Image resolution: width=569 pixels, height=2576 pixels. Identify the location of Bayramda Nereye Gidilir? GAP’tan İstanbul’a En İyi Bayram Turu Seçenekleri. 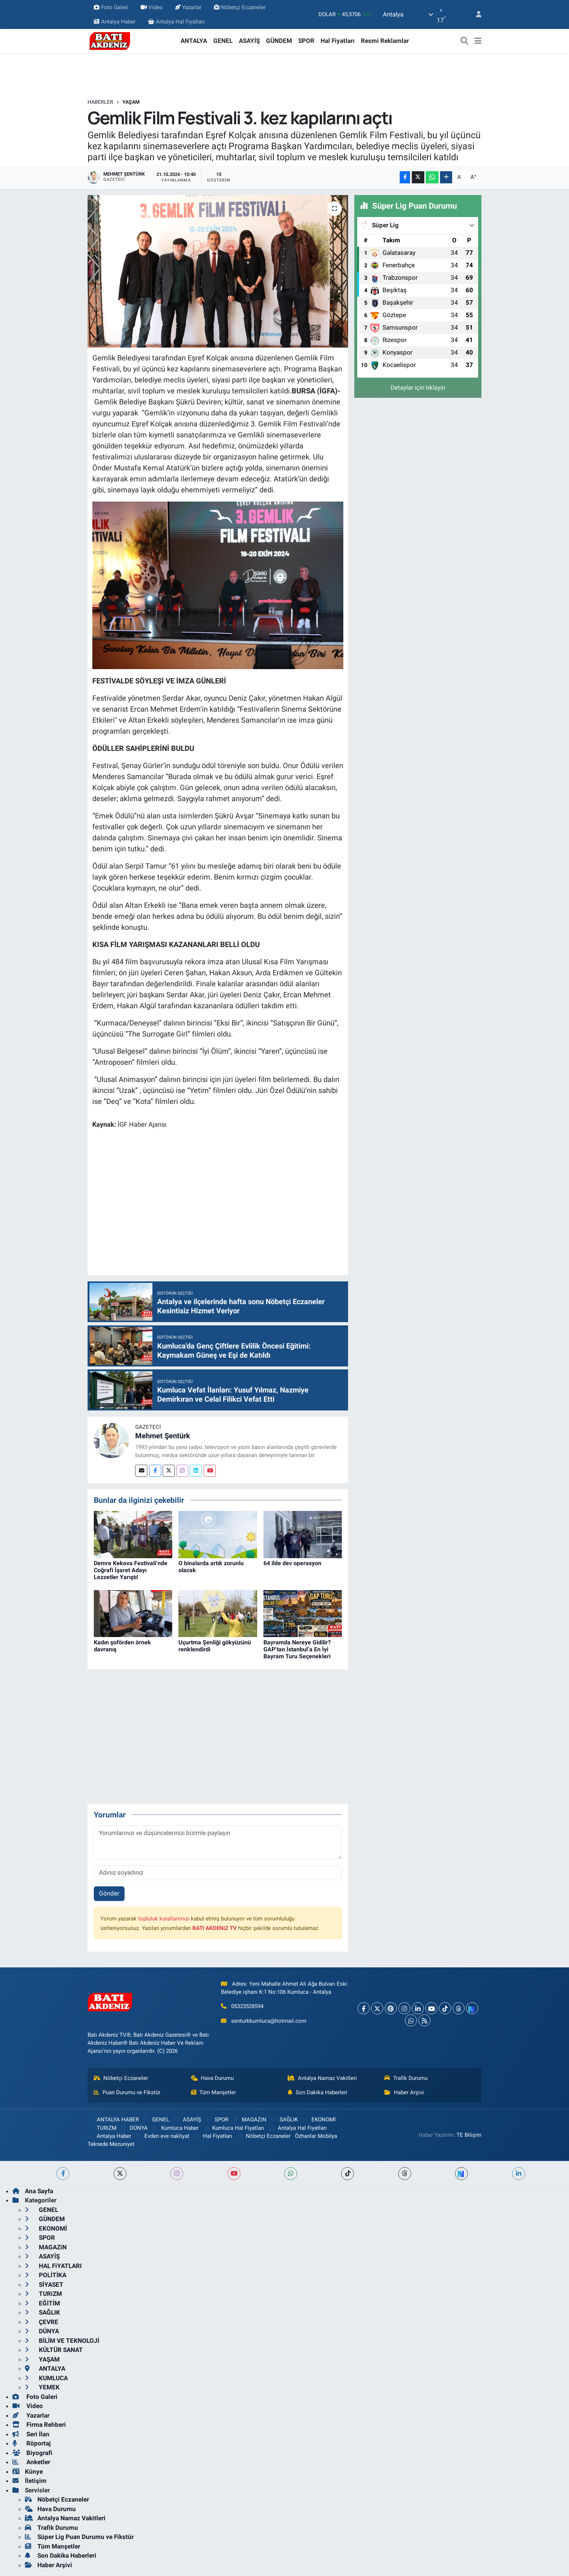
(297, 1649).